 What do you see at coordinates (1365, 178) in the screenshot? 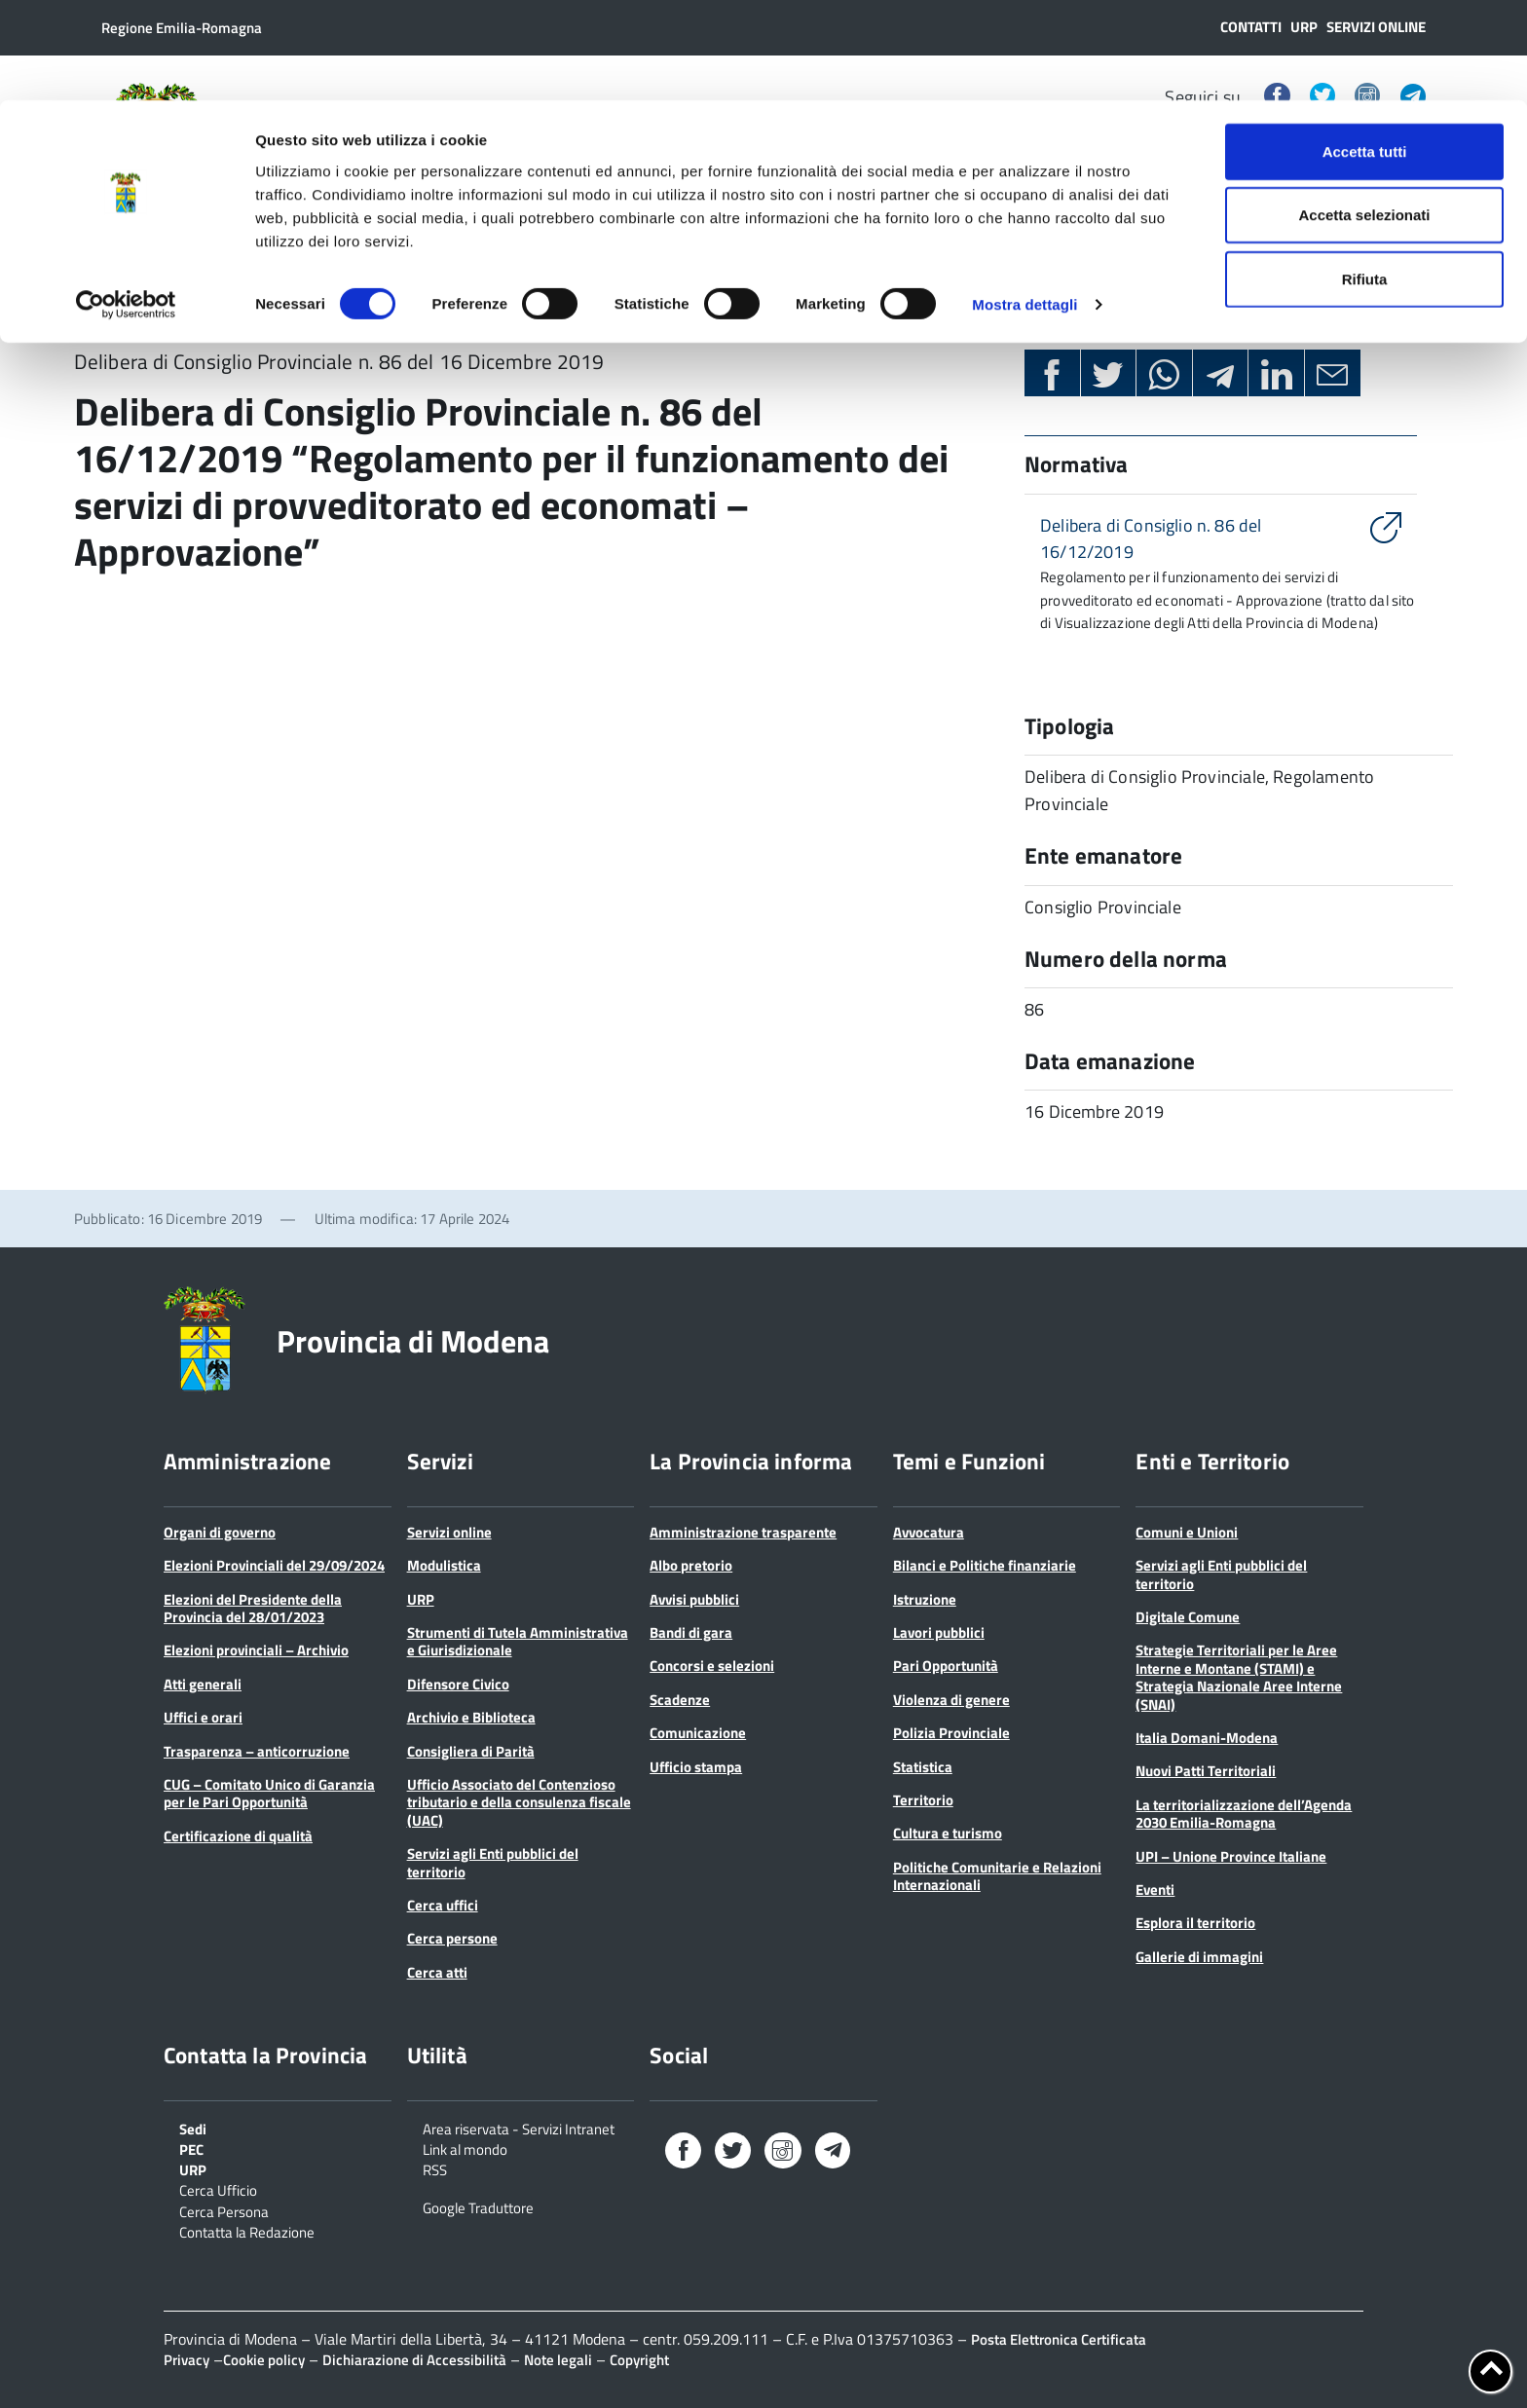
I see `Rifiuta` at bounding box center [1365, 178].